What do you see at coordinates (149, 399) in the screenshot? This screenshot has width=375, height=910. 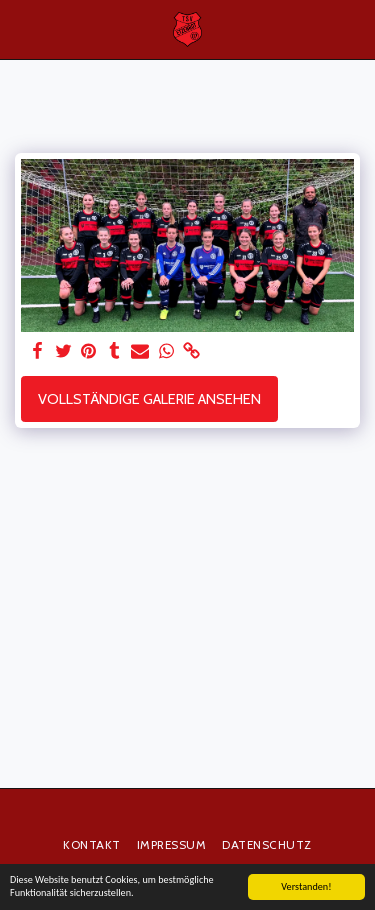 I see `Vollständige Galerie ansehen` at bounding box center [149, 399].